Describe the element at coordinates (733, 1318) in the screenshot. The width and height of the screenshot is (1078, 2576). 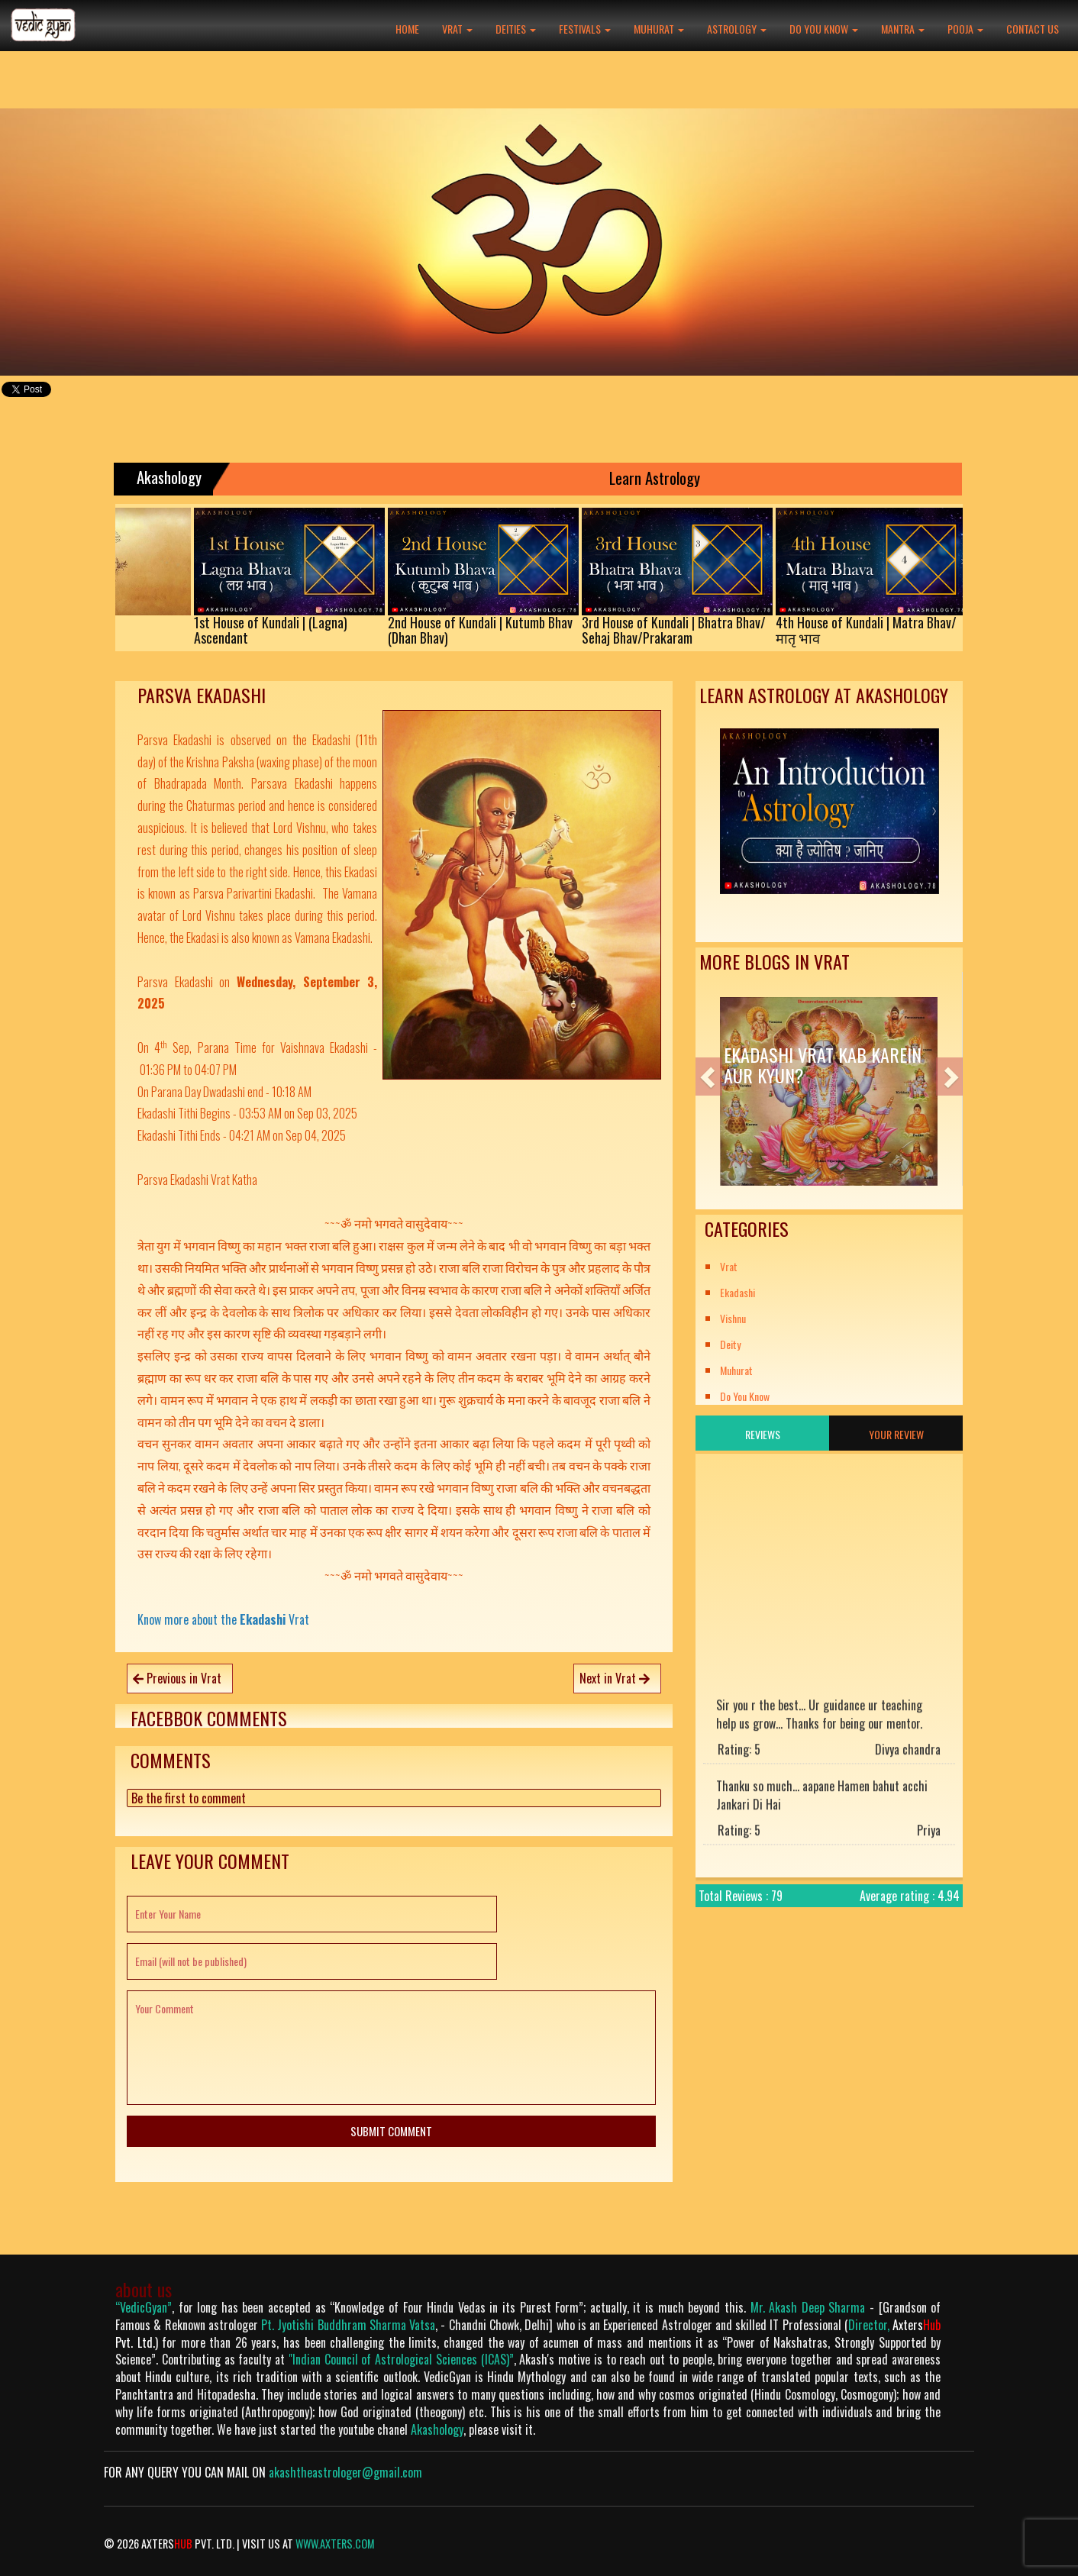
I see `Vishnu` at that location.